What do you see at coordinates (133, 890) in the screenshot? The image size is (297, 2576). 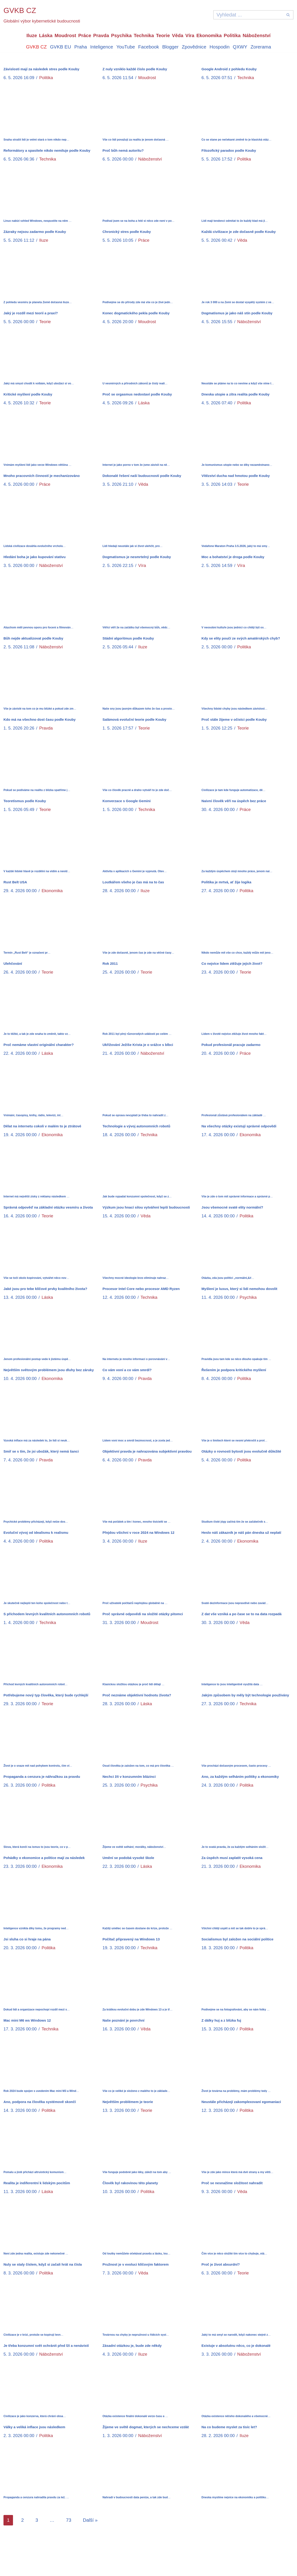 I see `Loutkářem všeho je čas má na to čas` at bounding box center [133, 890].